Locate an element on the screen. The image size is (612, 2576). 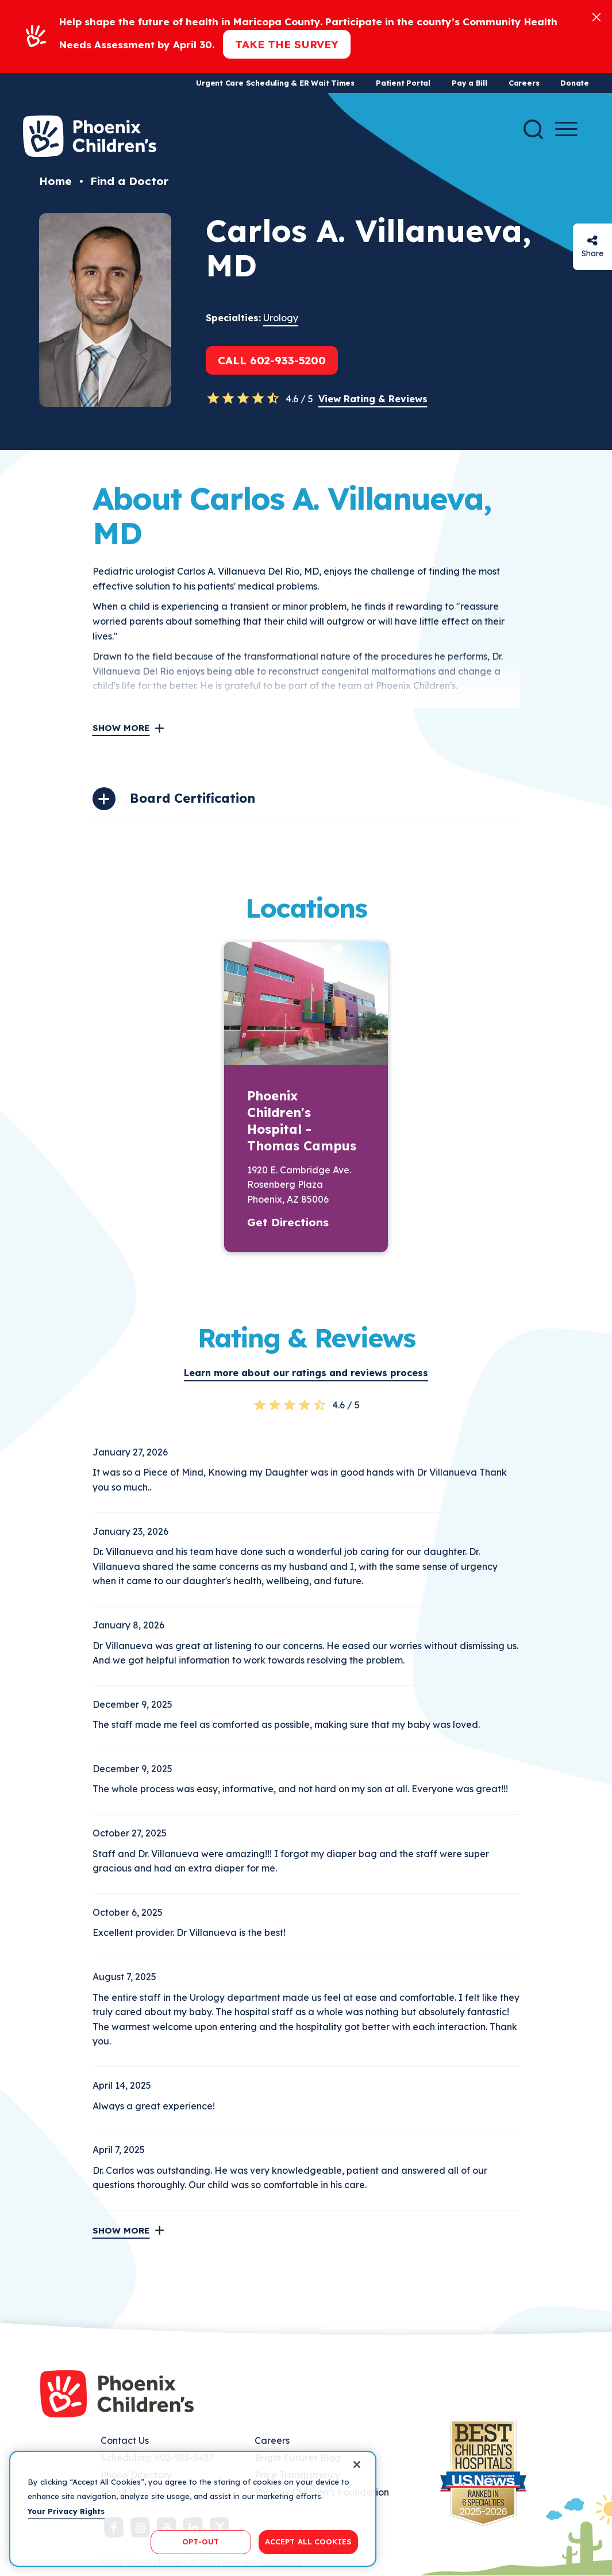
View Rating & Reviews is located at coordinates (373, 399).